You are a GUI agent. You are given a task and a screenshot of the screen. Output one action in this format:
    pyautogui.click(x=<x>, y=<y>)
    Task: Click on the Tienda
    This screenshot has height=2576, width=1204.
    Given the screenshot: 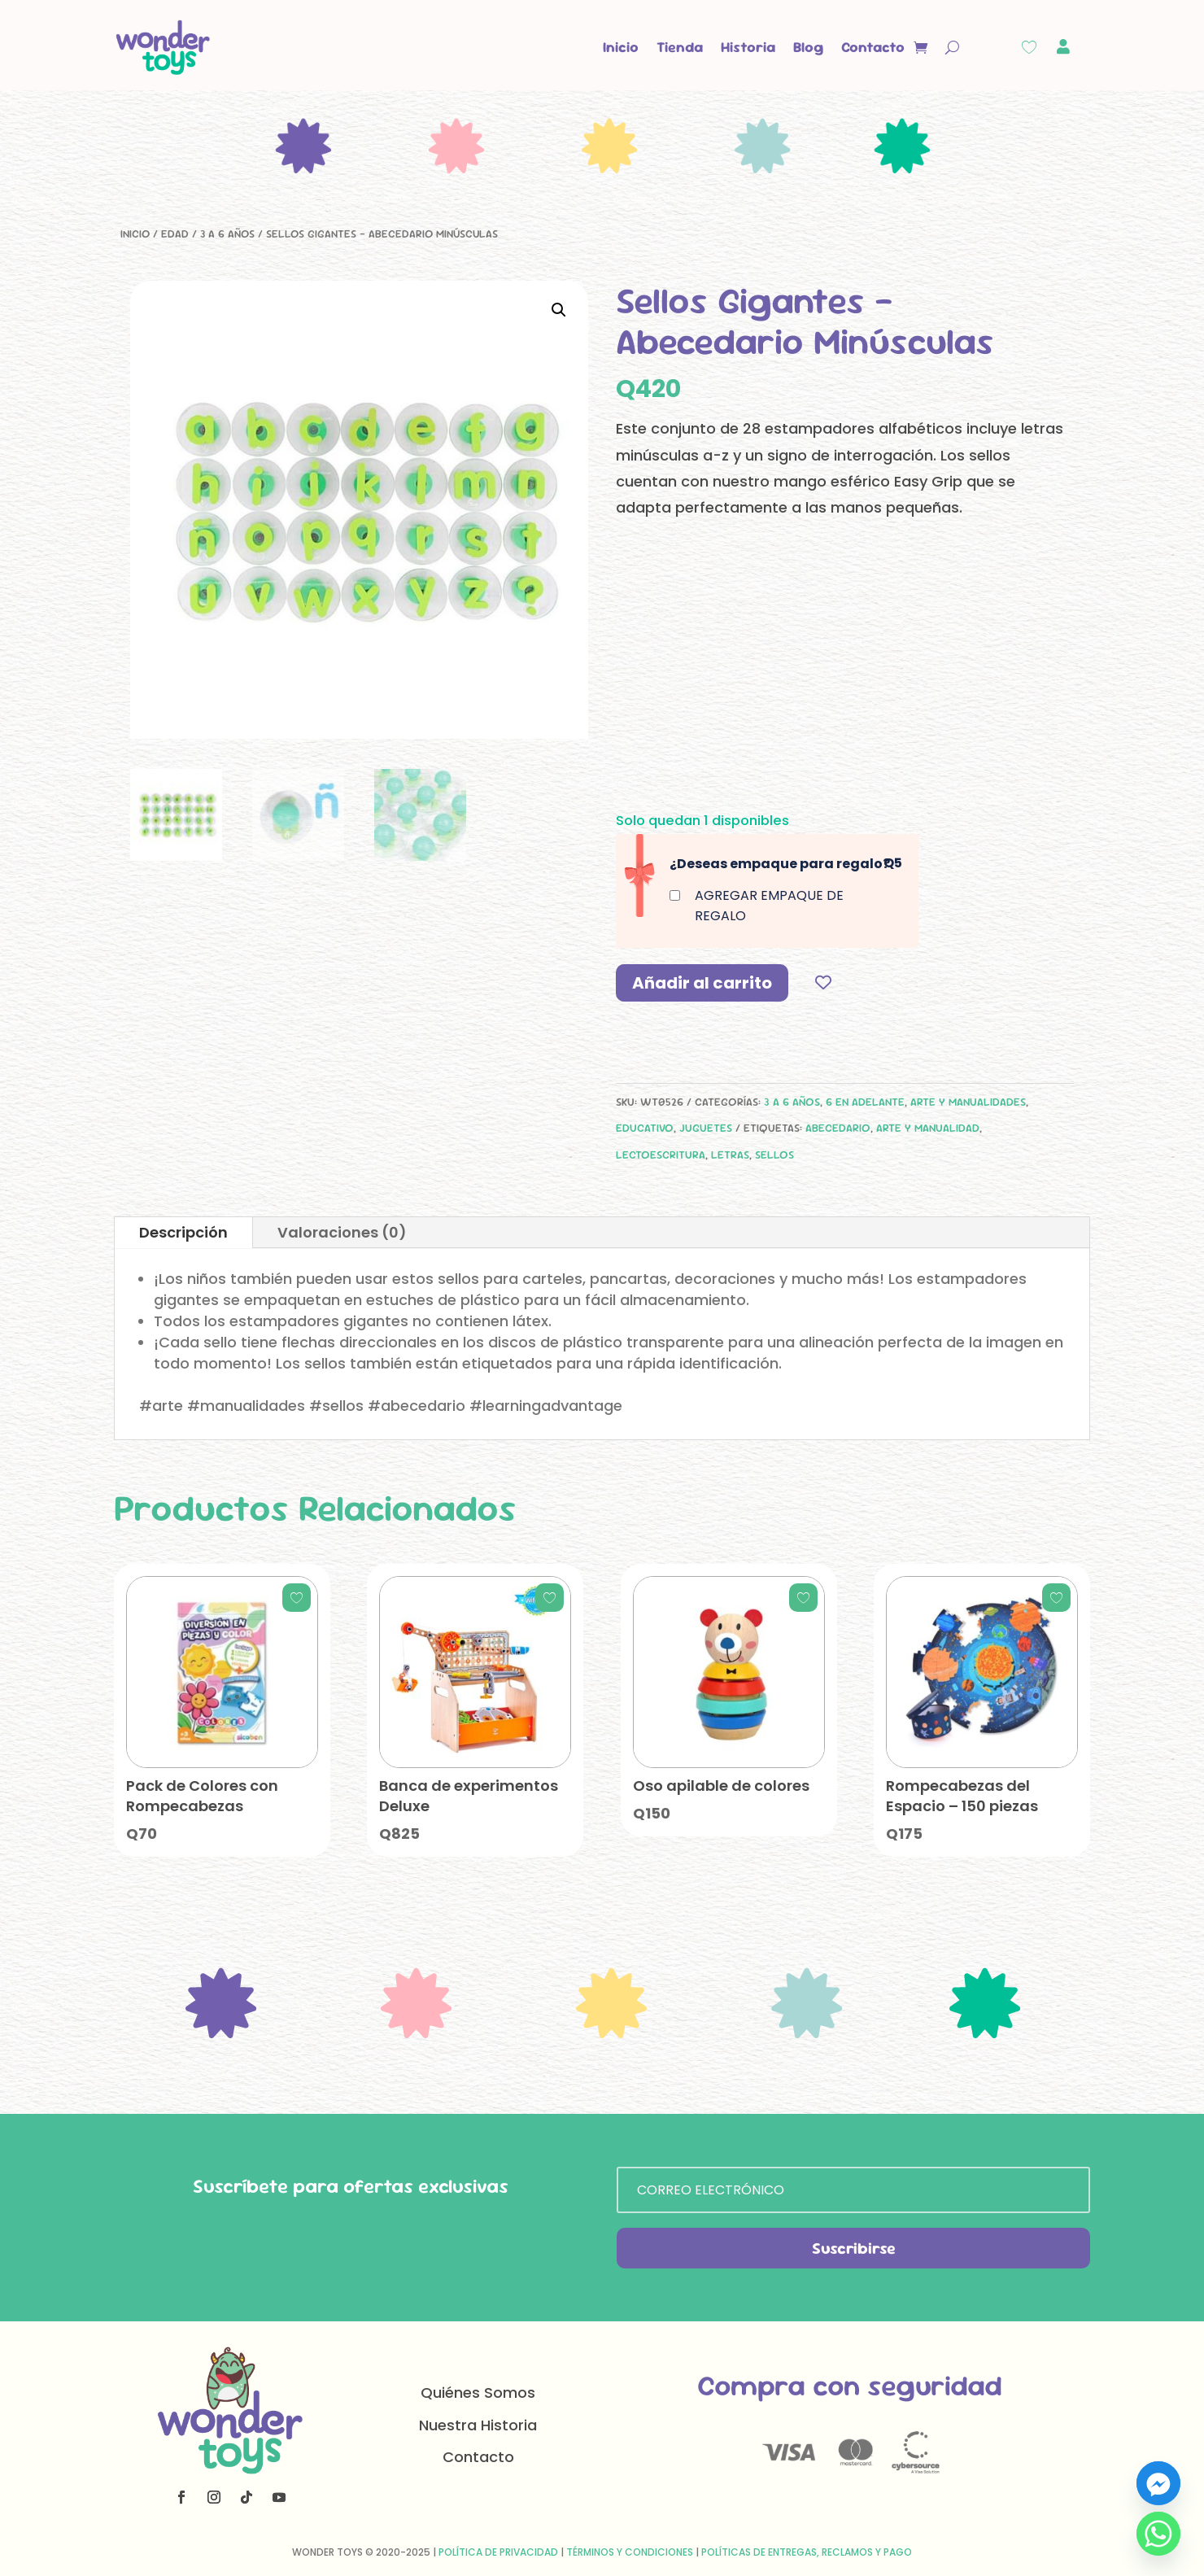 What is the action you would take?
    pyautogui.click(x=680, y=46)
    